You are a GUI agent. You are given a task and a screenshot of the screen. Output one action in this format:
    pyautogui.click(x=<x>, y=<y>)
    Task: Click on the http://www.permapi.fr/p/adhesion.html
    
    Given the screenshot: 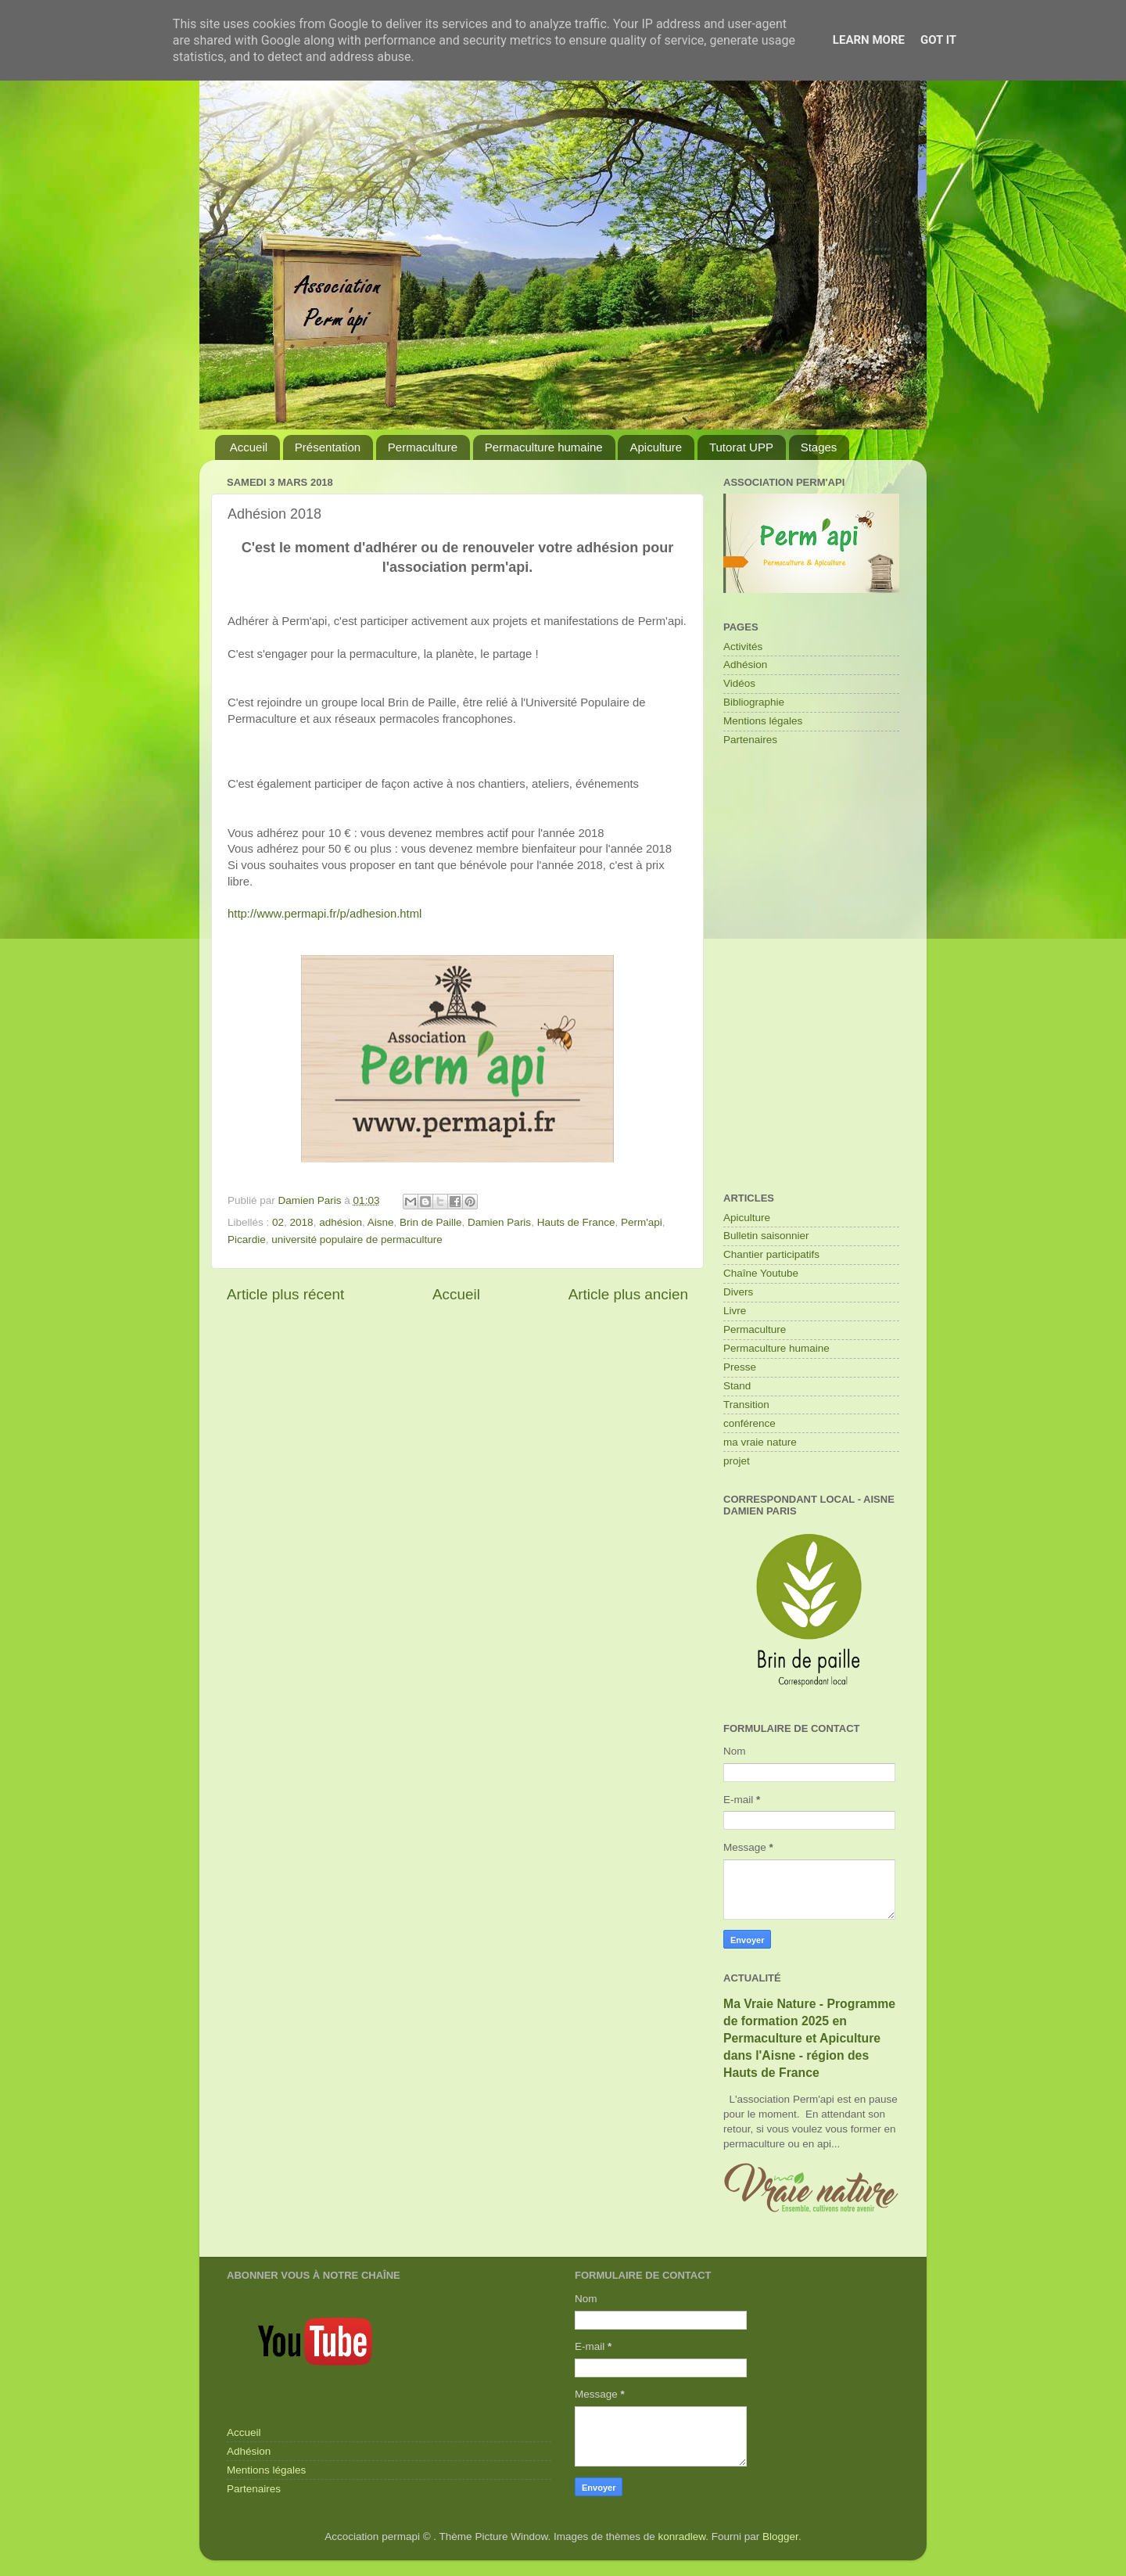 What is the action you would take?
    pyautogui.click(x=324, y=913)
    